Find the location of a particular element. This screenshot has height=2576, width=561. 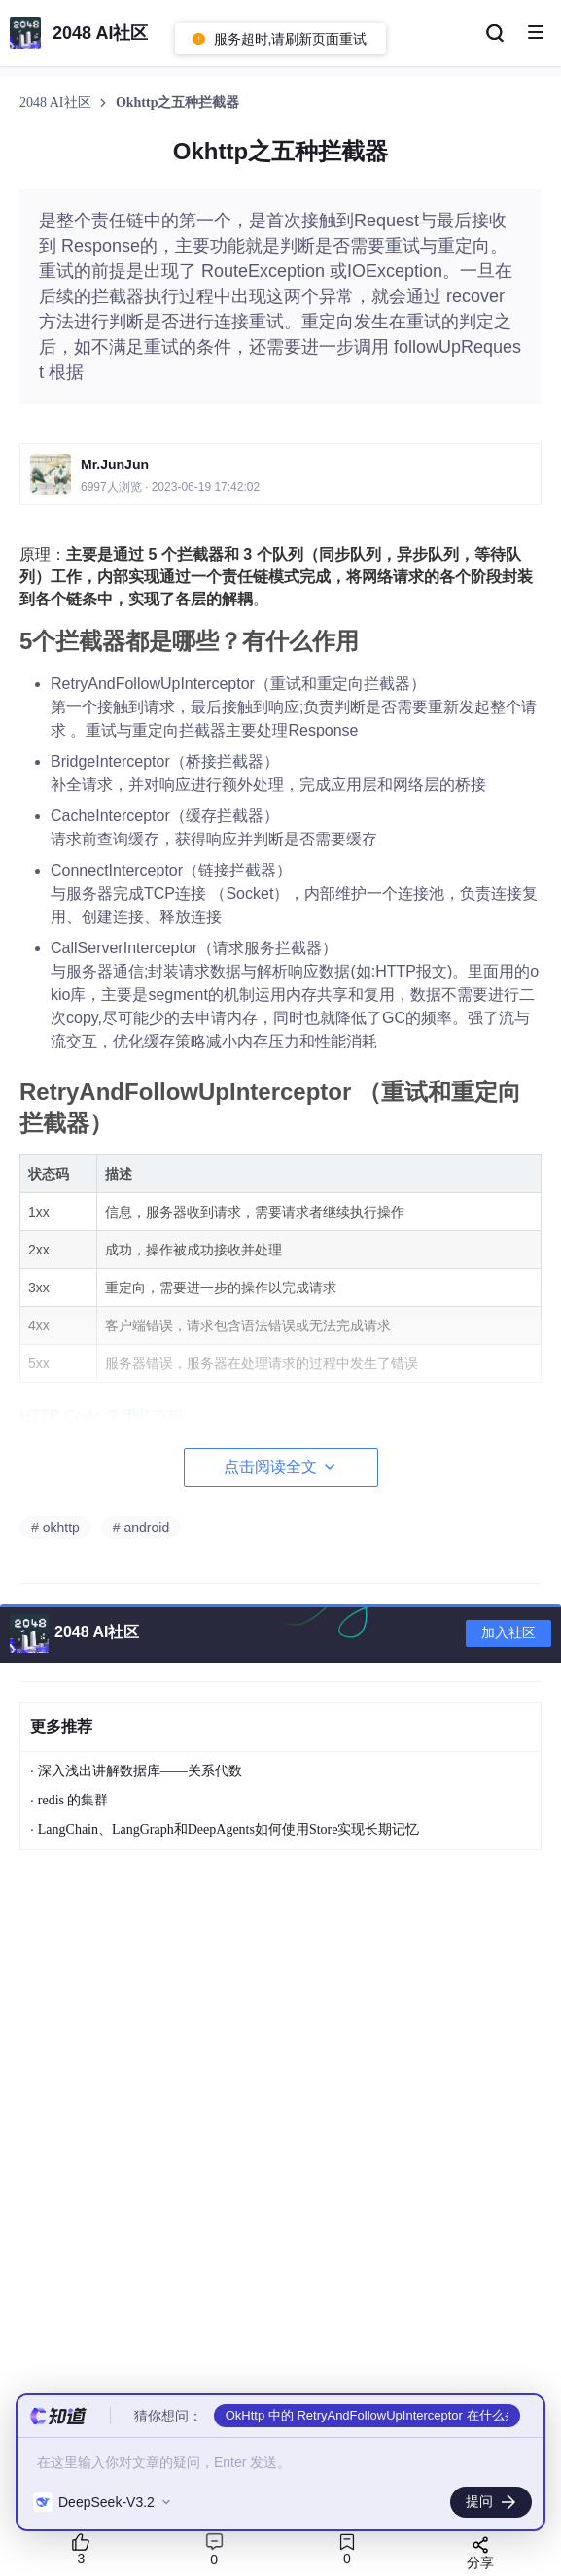

# android is located at coordinates (141, 1527).